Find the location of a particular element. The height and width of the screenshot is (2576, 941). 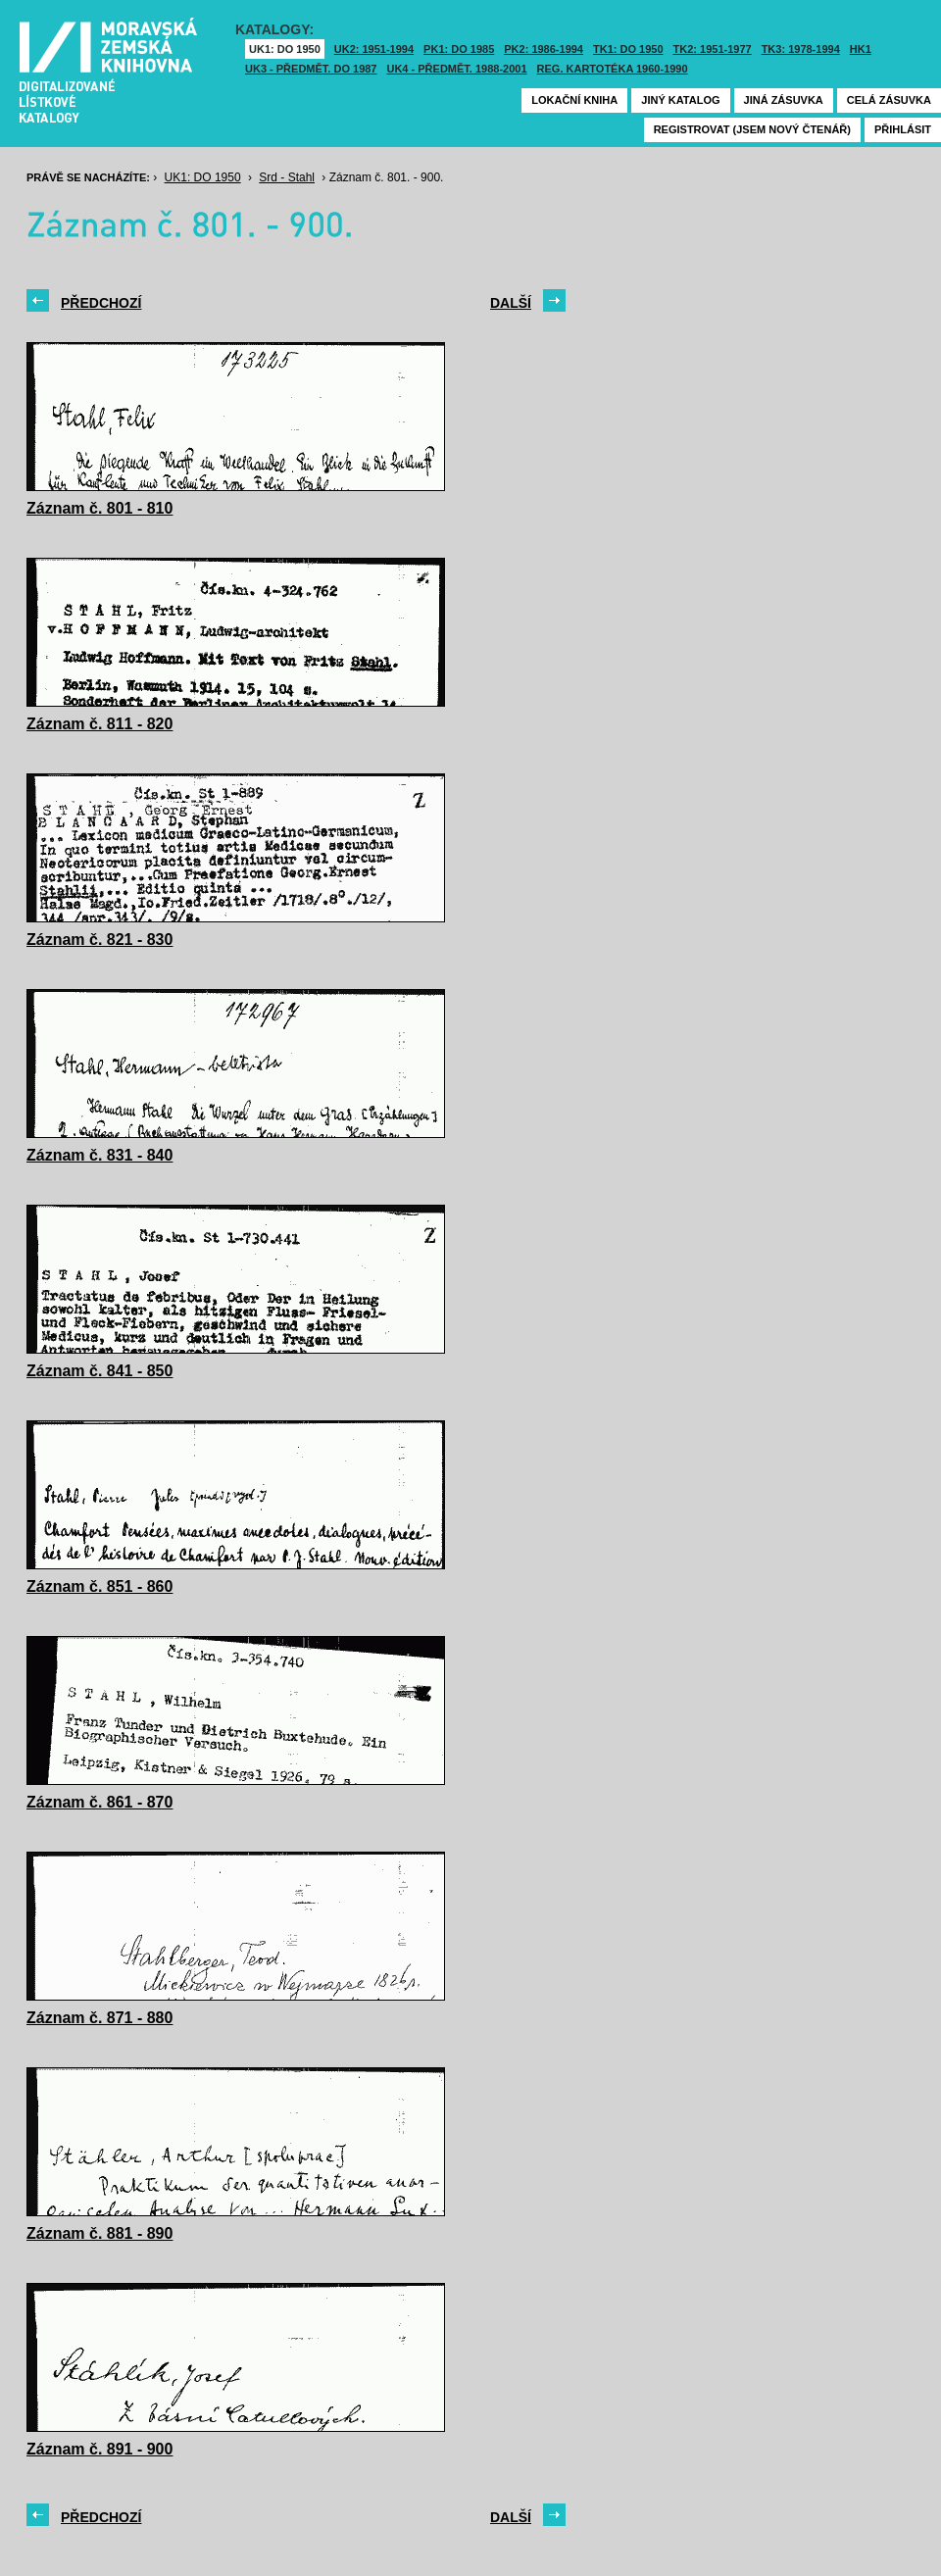

Záznam č. 801 - 810 is located at coordinates (99, 508).